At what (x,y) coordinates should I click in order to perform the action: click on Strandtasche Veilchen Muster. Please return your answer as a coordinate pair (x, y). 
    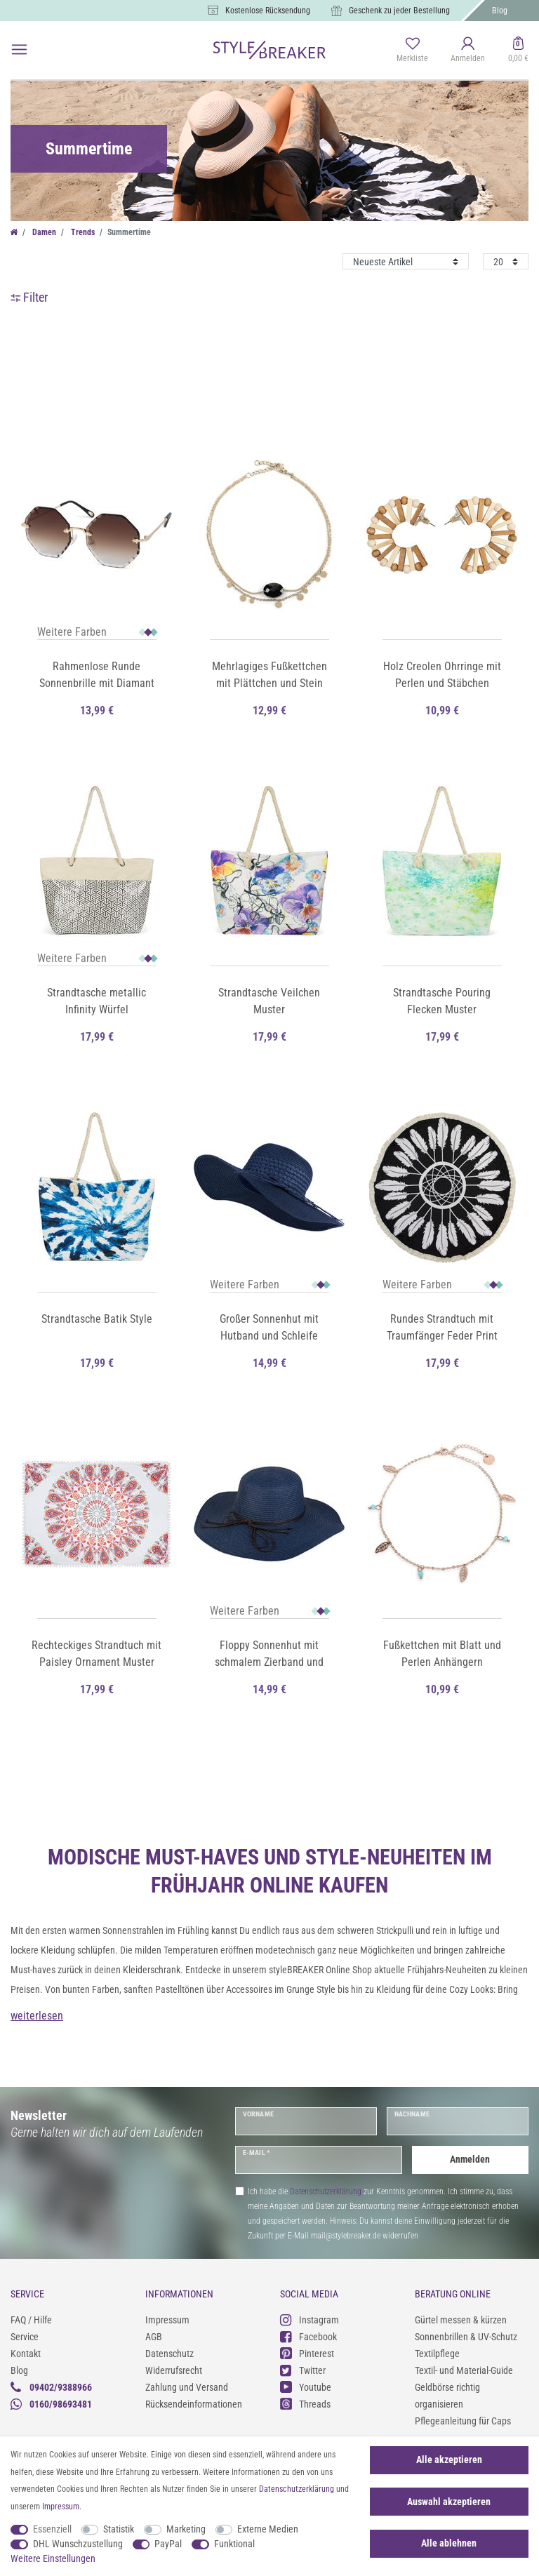
    Looking at the image, I should click on (269, 1001).